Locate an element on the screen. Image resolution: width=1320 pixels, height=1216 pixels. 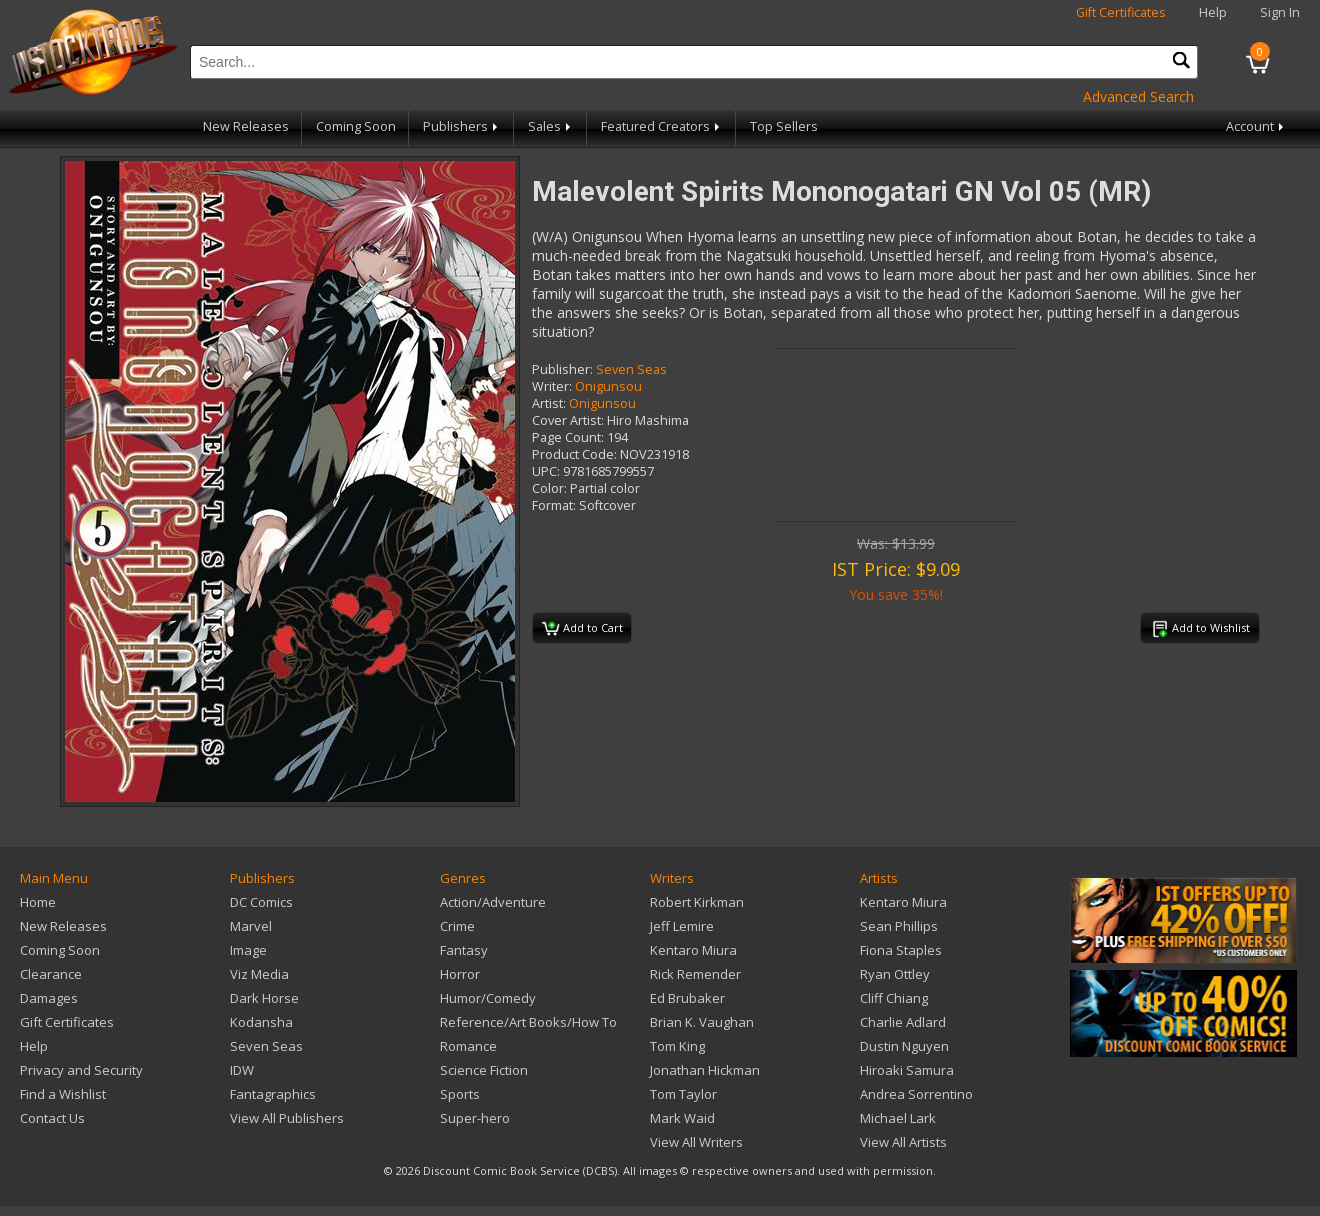
Jeff Lemire is located at coordinates (682, 926).